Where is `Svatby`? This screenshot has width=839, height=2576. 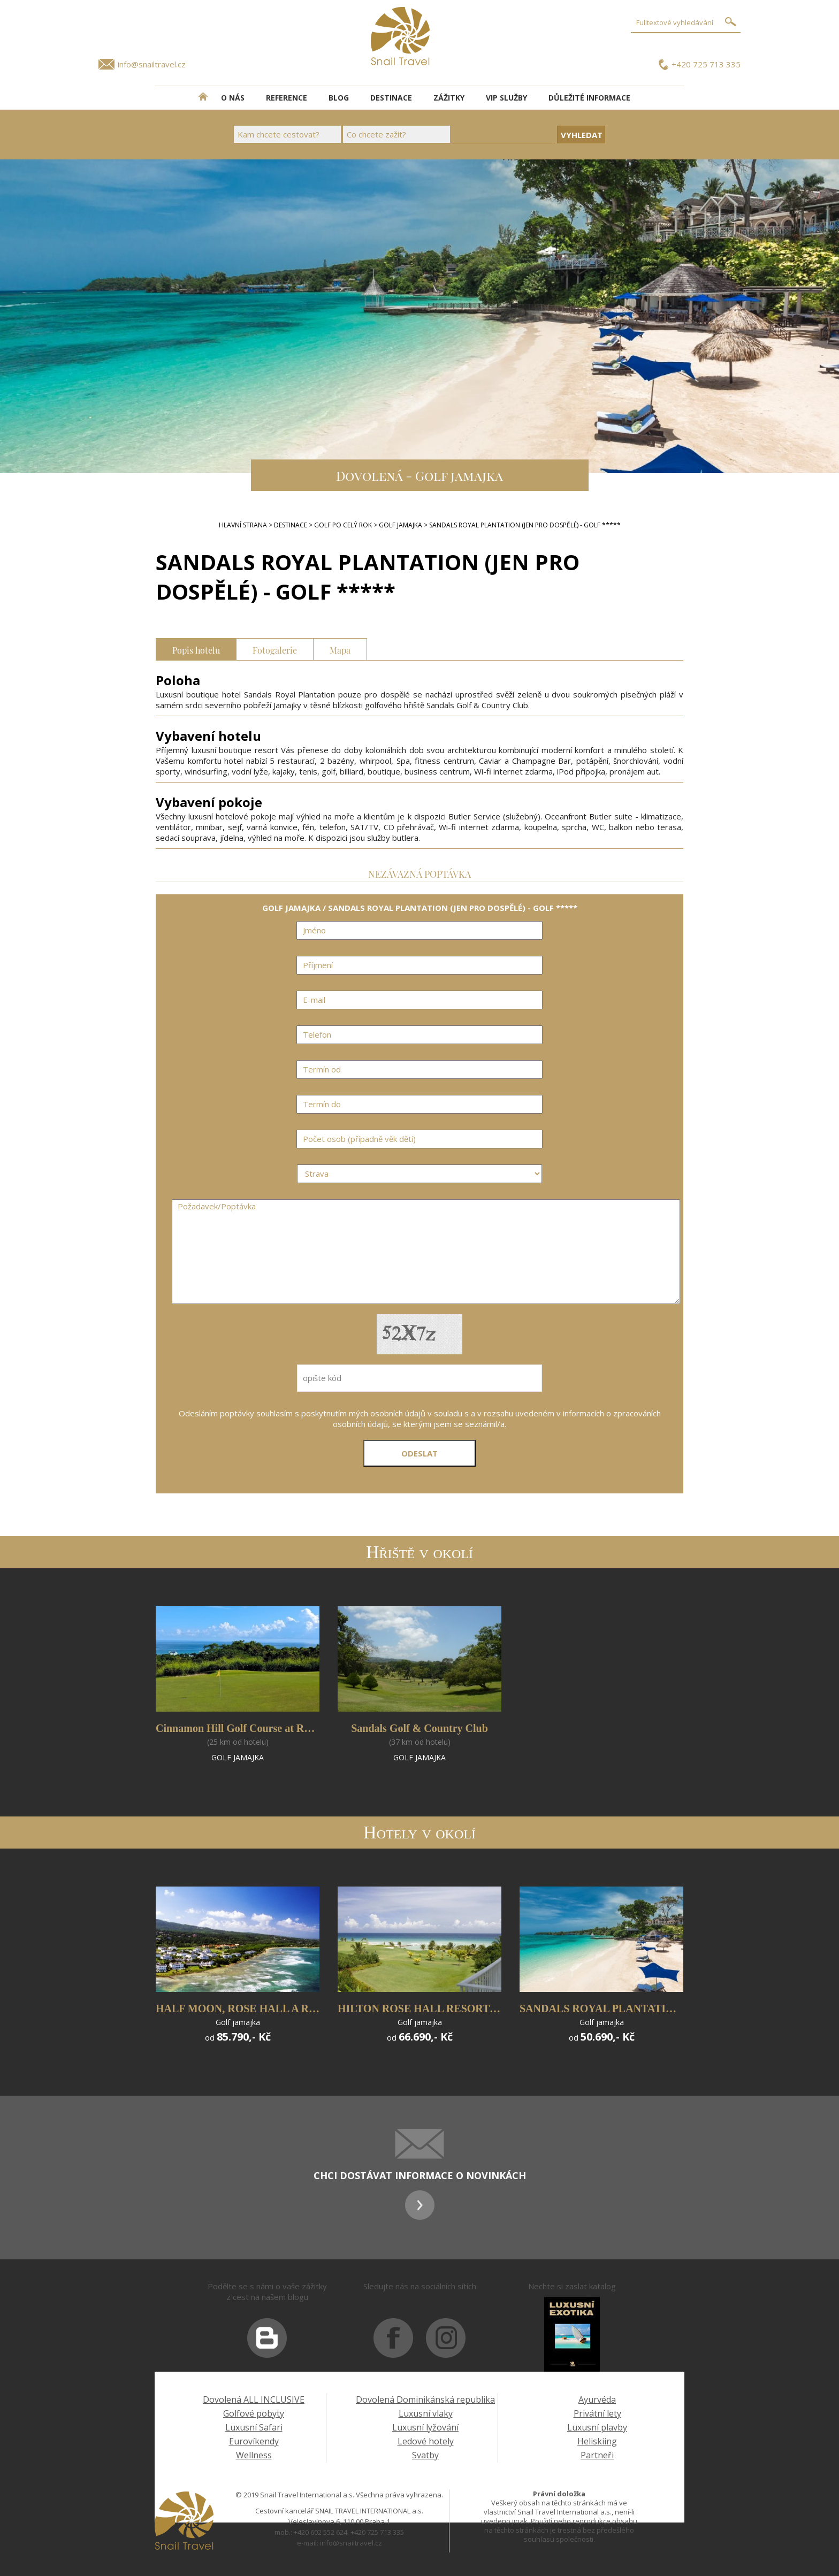 Svatby is located at coordinates (425, 2455).